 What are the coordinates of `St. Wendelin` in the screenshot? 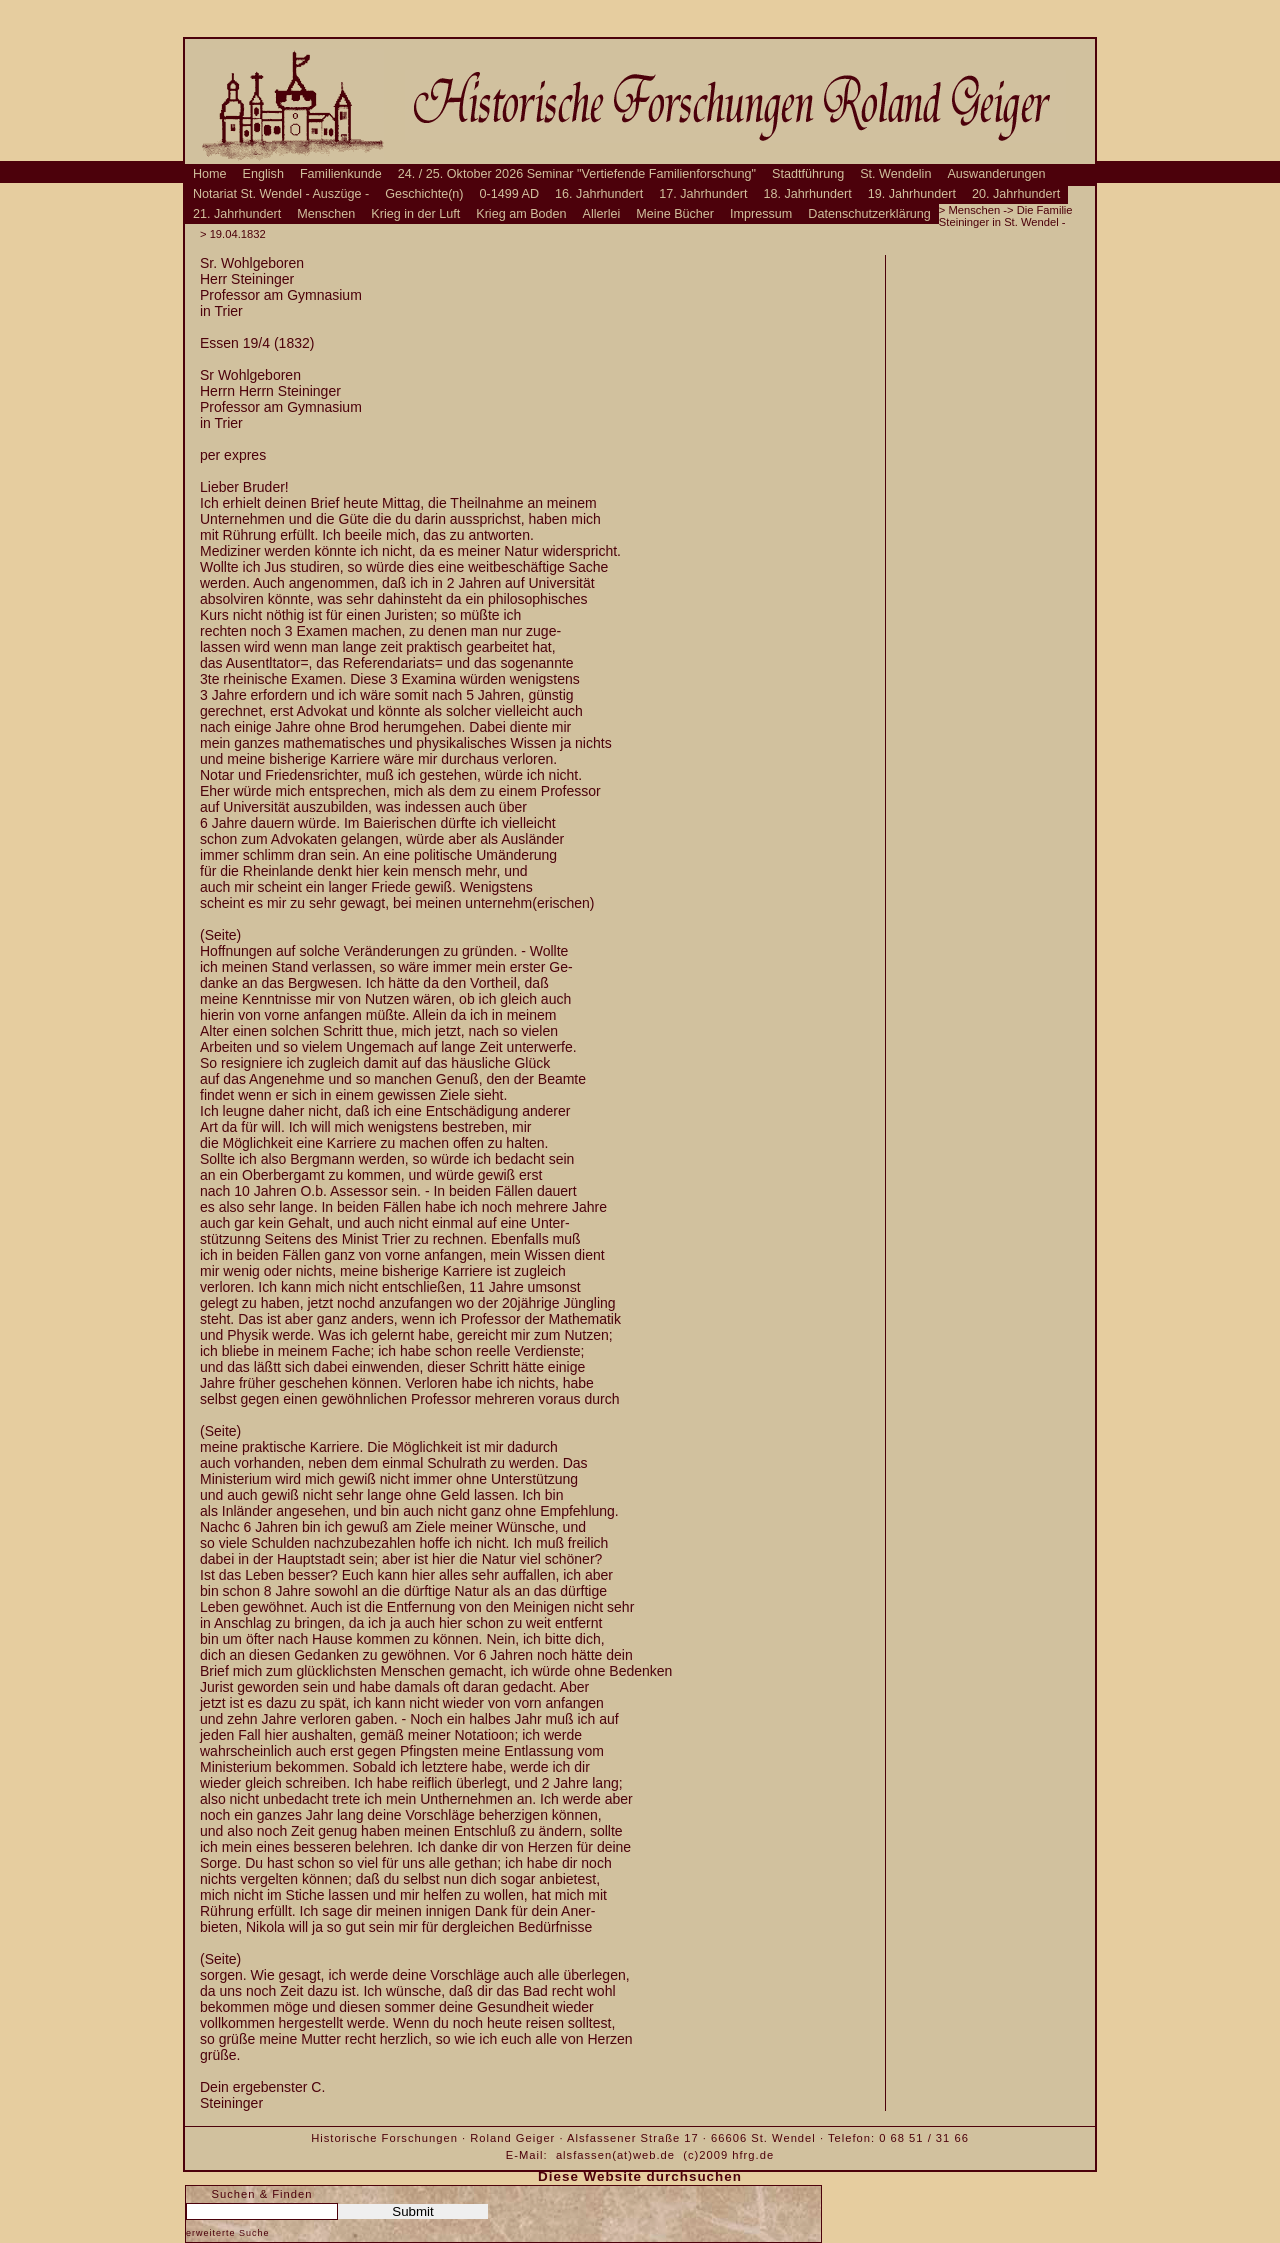 It's located at (895, 174).